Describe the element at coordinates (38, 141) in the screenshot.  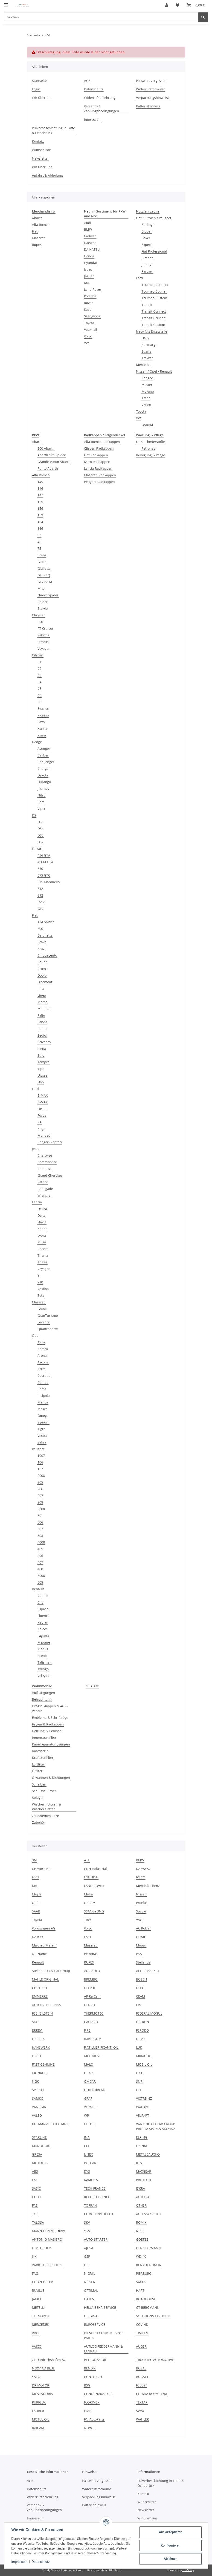
I see `Kontakt` at that location.